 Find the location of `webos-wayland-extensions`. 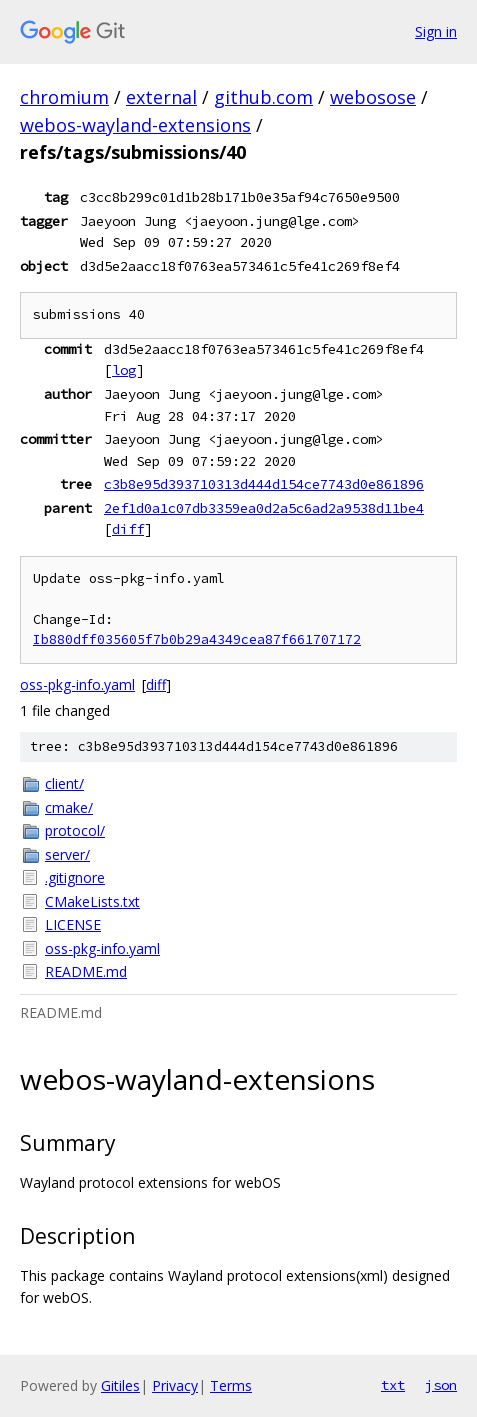

webos-wayland-extensions is located at coordinates (135, 125).